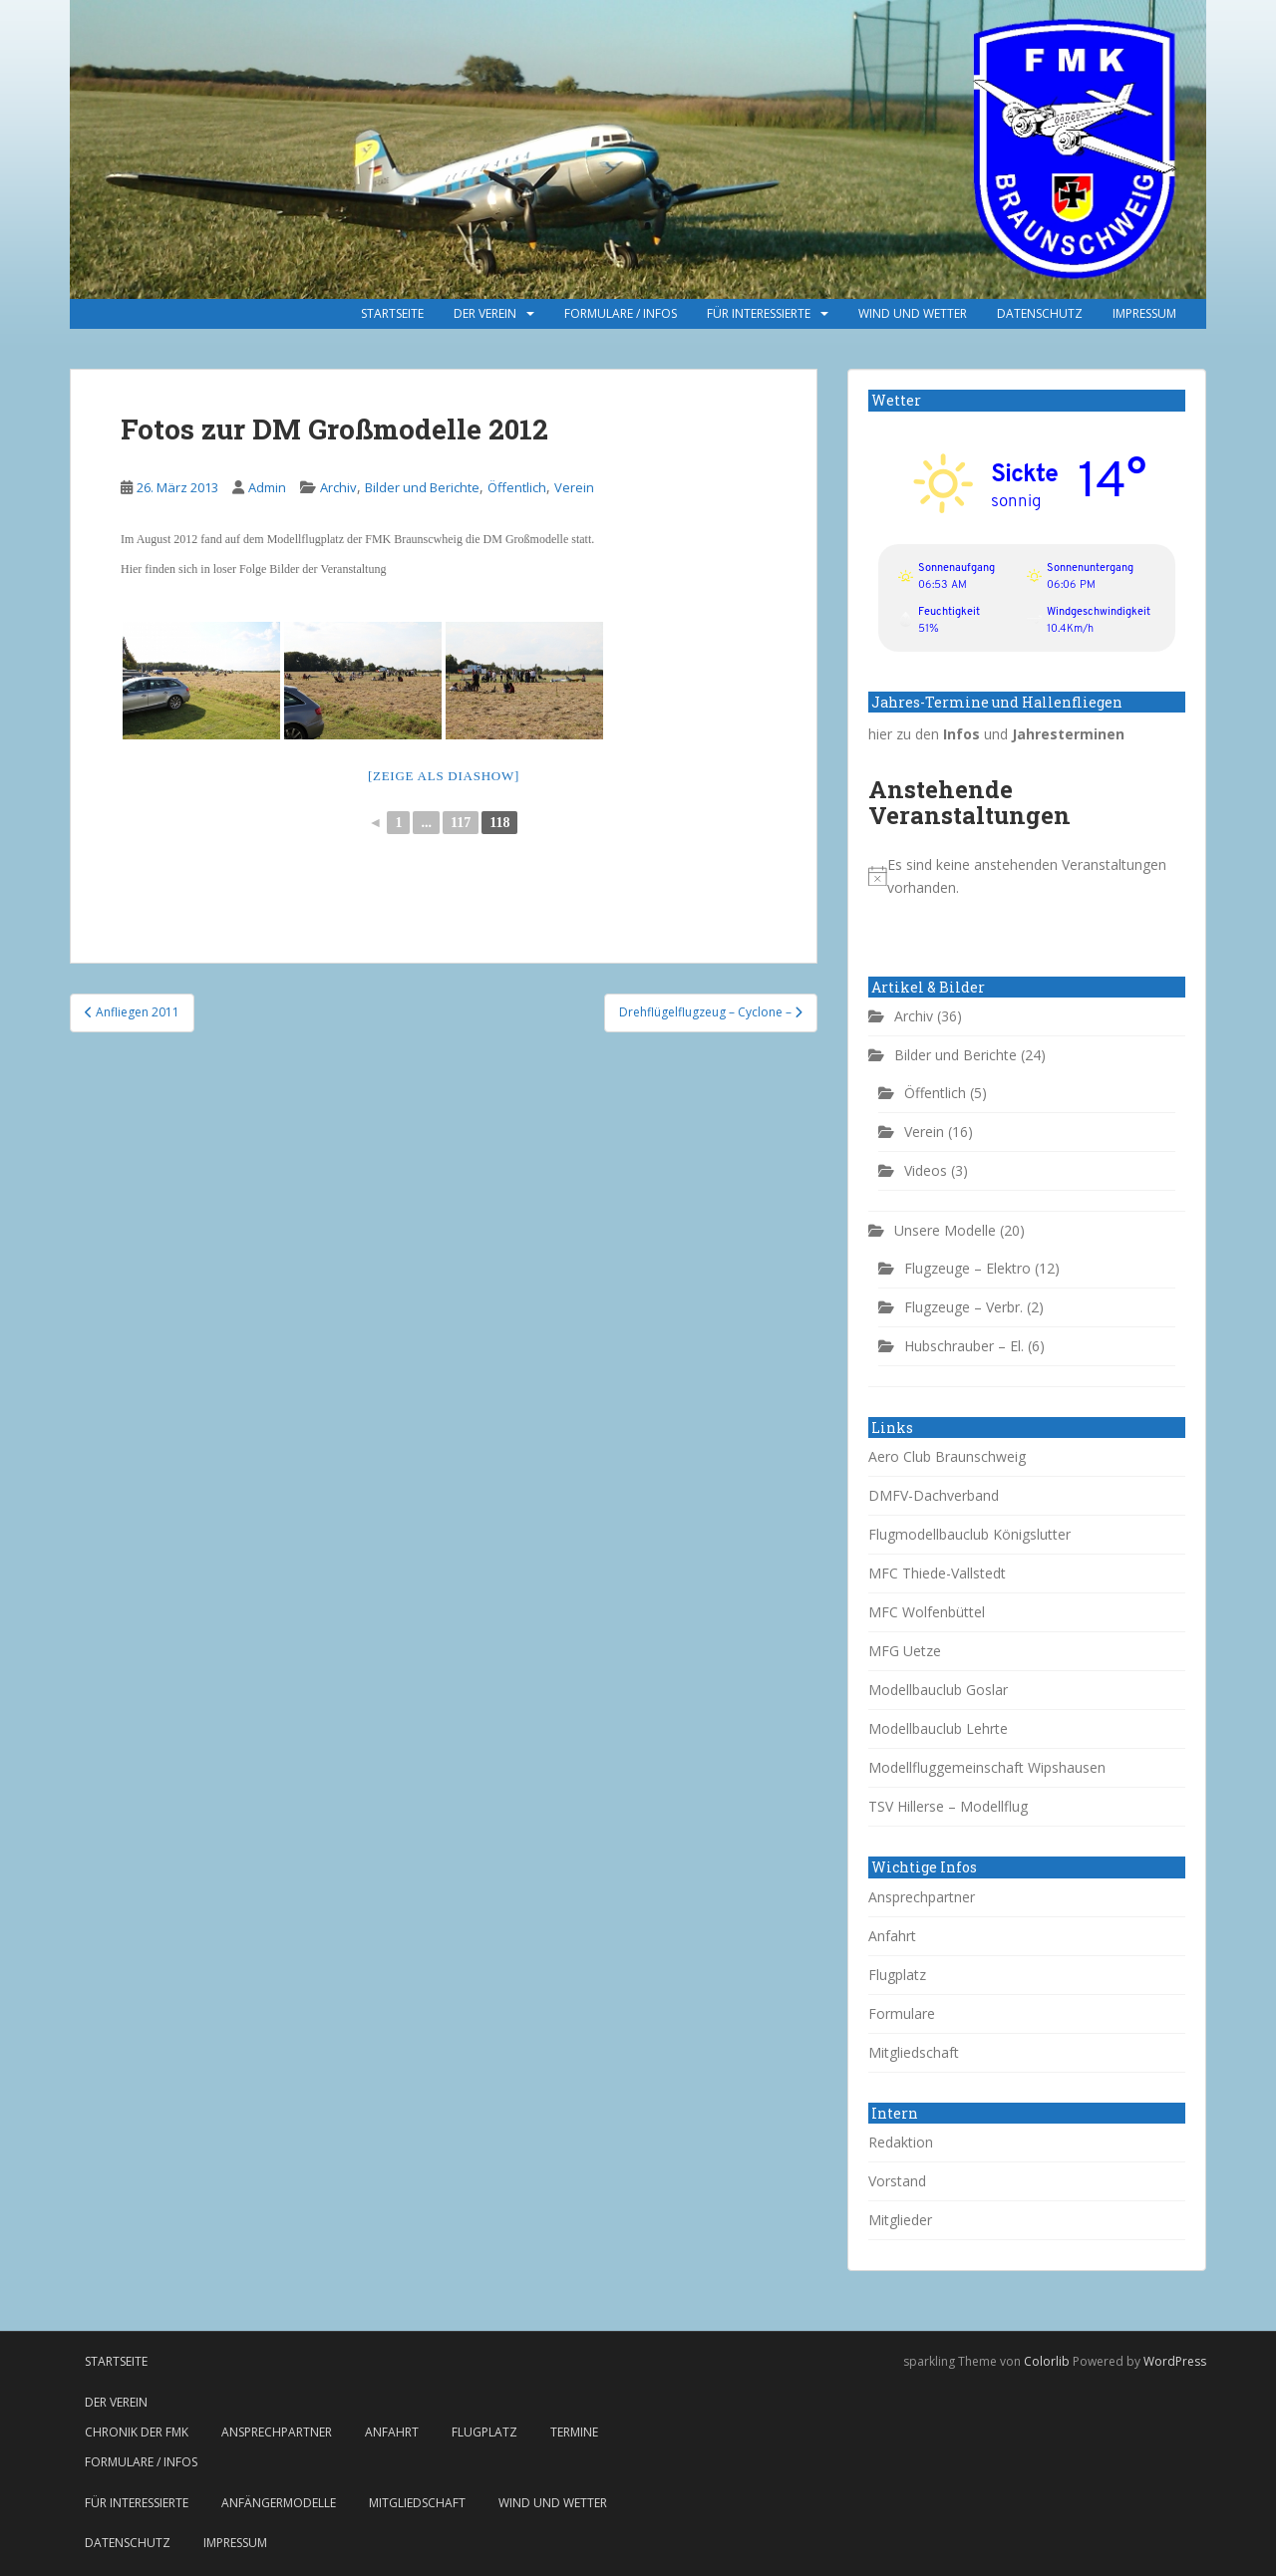  I want to click on MFC Thiede-Vallstedt, so click(937, 1573).